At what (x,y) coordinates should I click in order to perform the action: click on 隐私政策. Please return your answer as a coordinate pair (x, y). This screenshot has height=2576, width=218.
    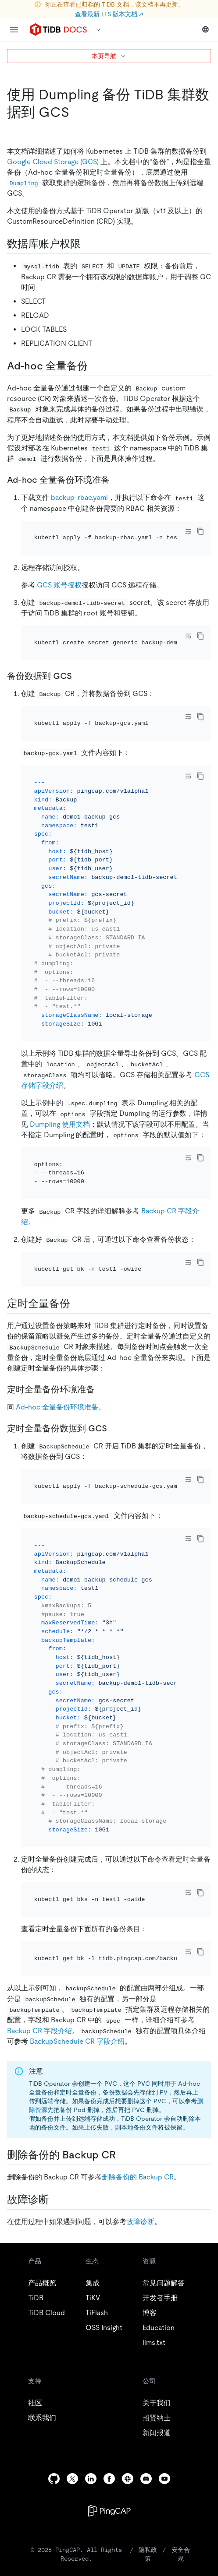
    Looking at the image, I should click on (148, 2554).